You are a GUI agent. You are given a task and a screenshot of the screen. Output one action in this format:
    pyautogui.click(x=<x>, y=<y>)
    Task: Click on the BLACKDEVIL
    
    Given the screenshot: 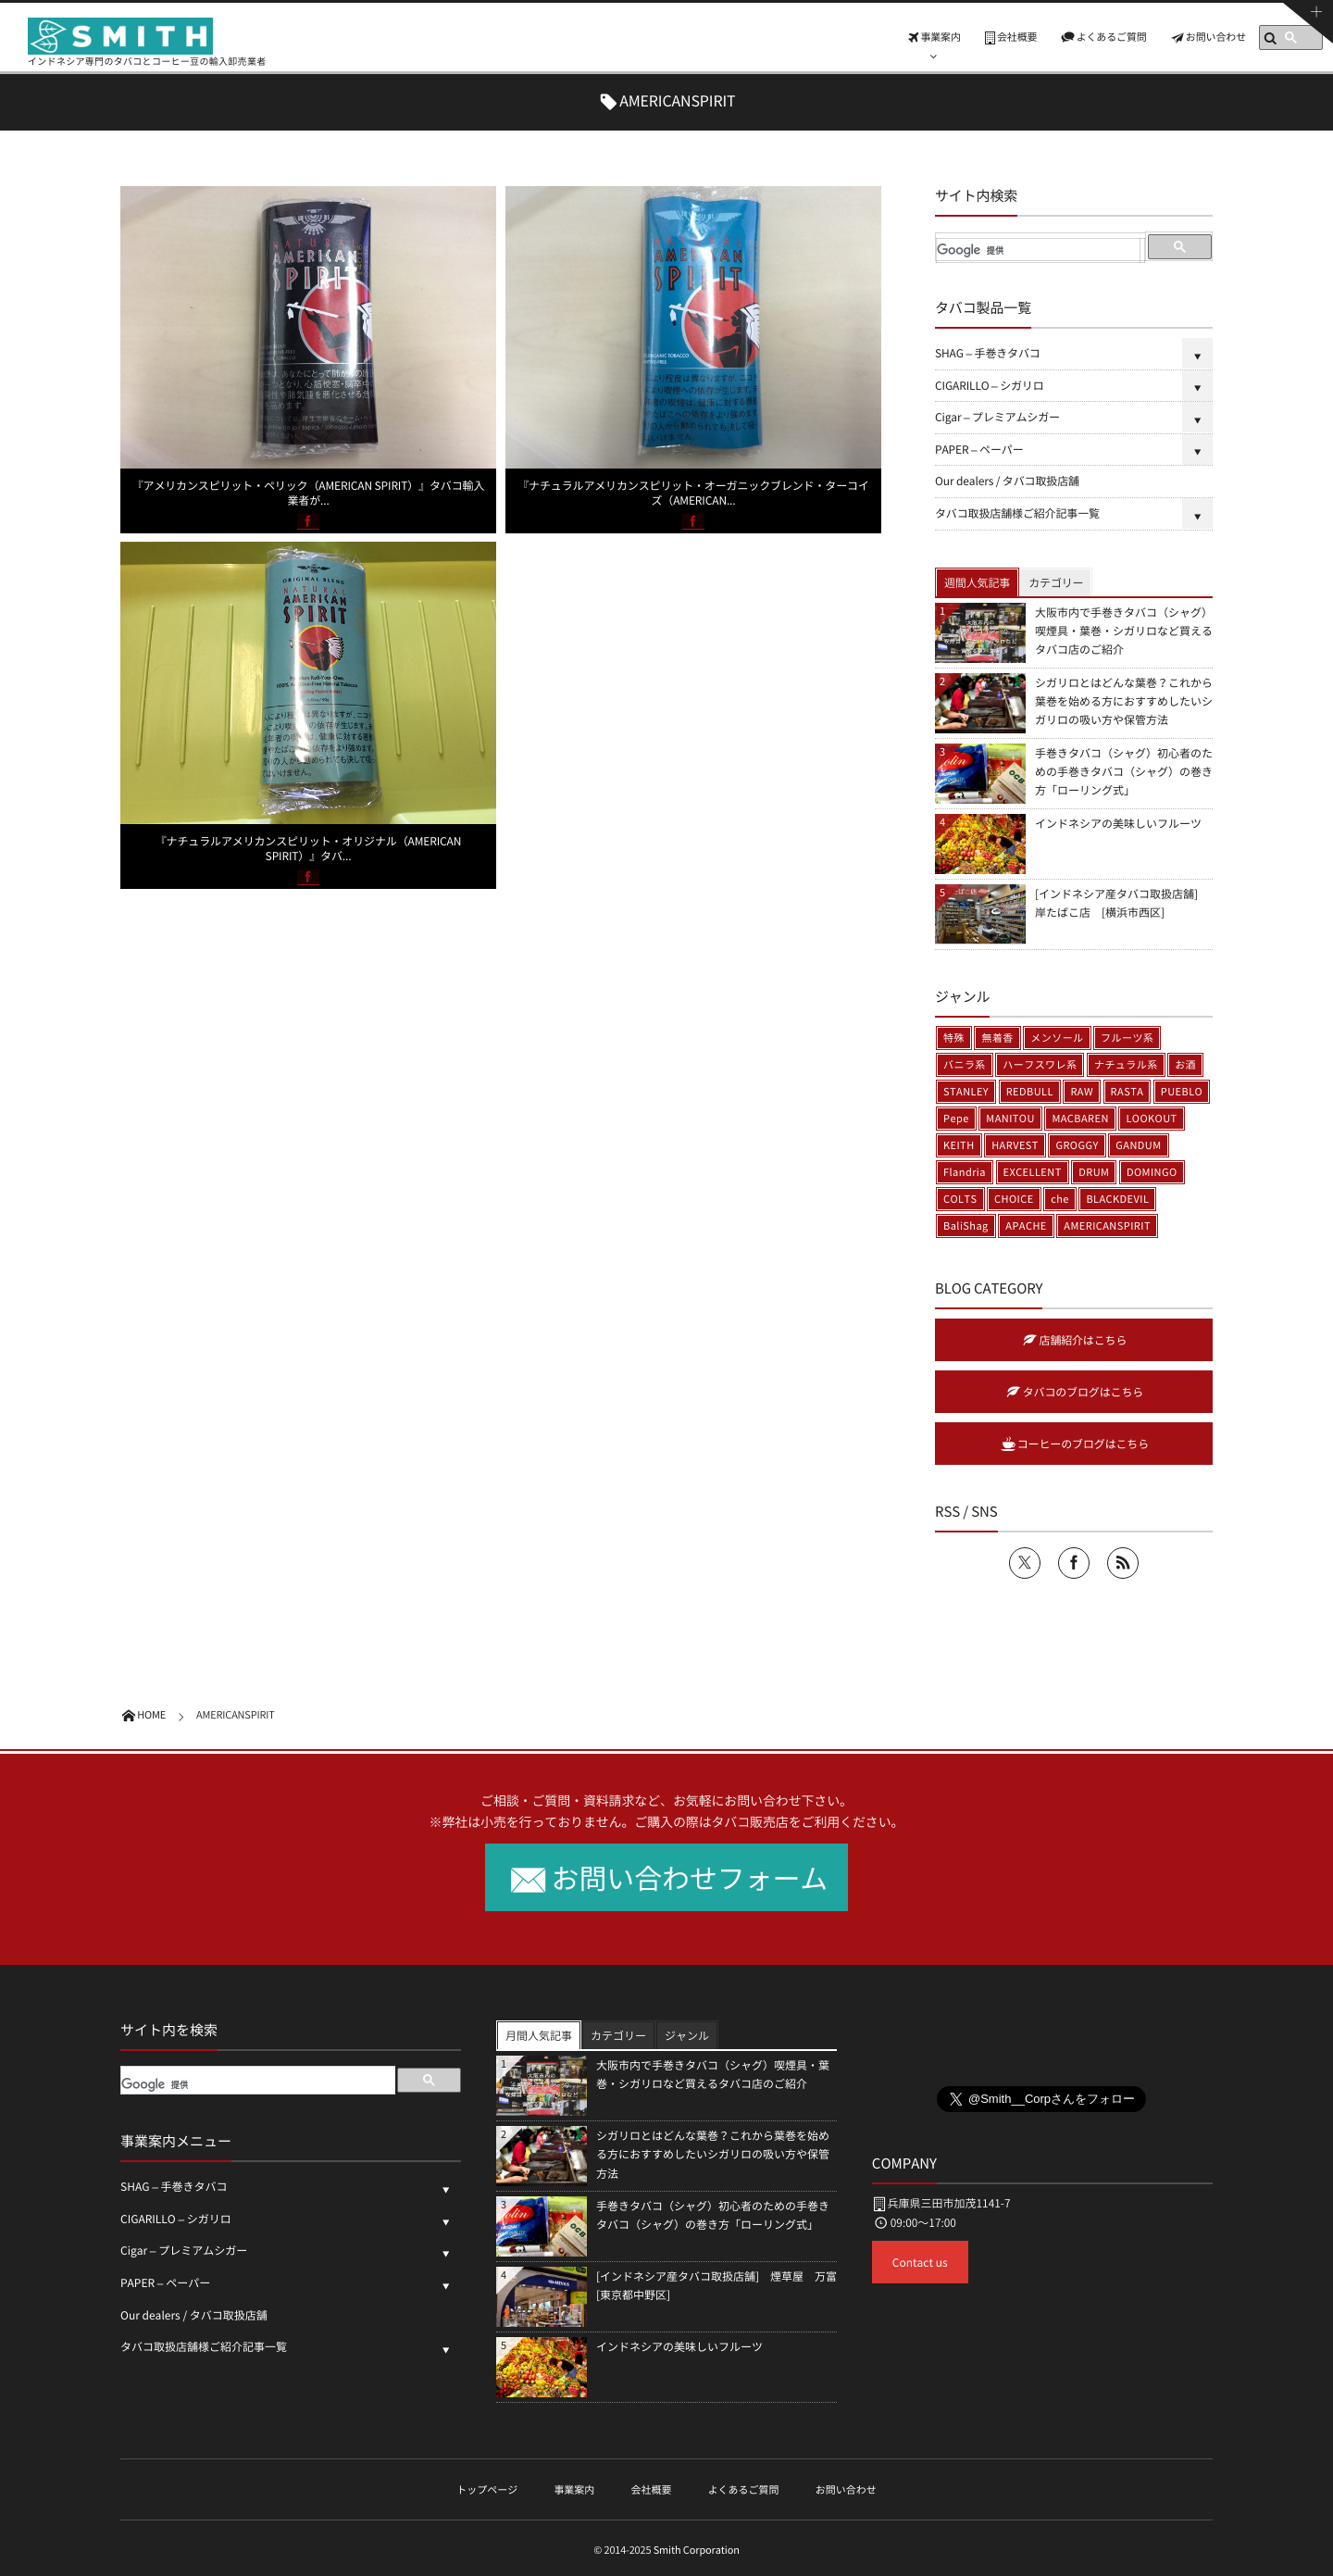 What is the action you would take?
    pyautogui.click(x=1117, y=1199)
    